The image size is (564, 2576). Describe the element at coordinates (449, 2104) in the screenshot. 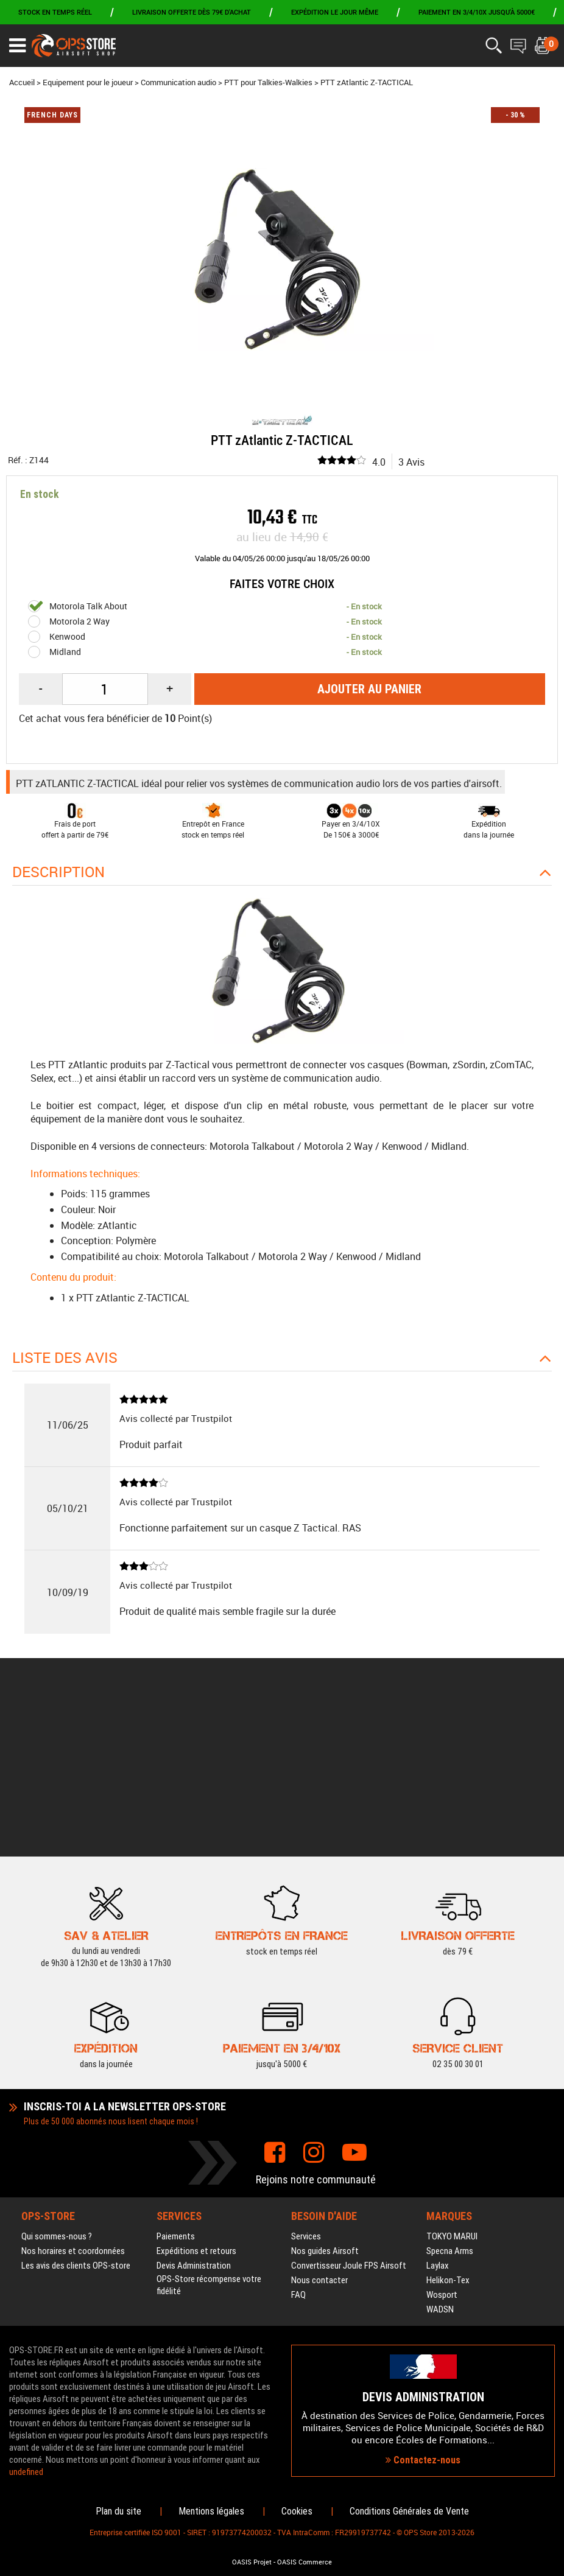

I see `Specna Arms` at that location.